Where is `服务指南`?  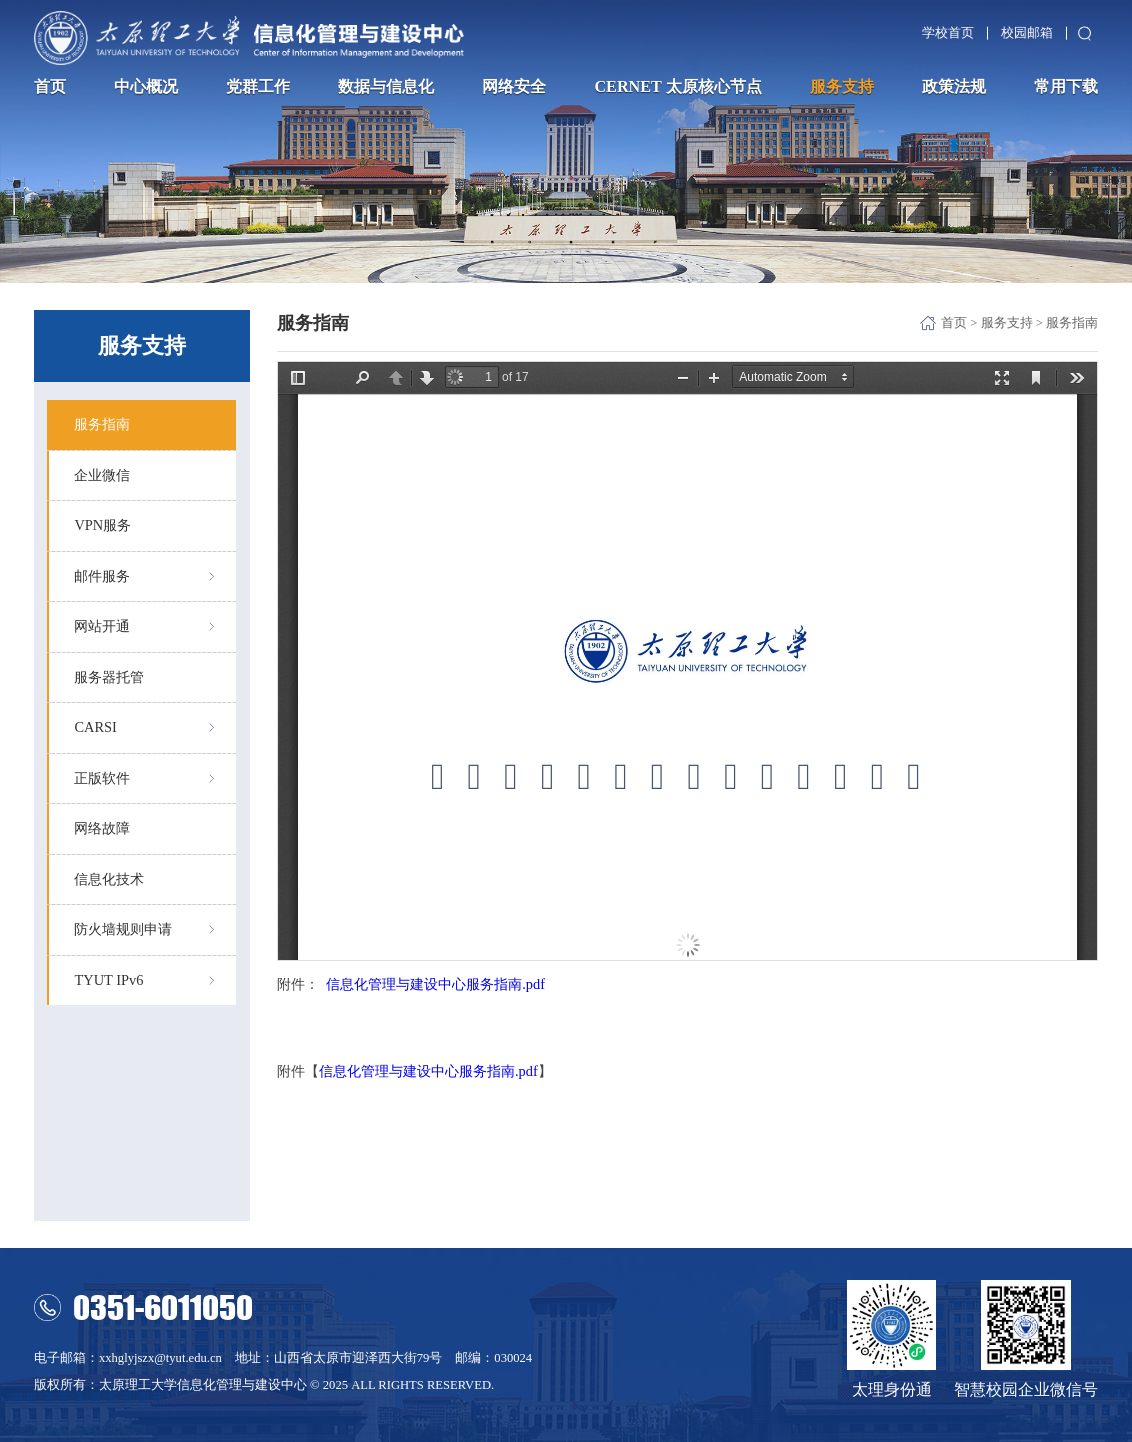
服务指南 is located at coordinates (1072, 323).